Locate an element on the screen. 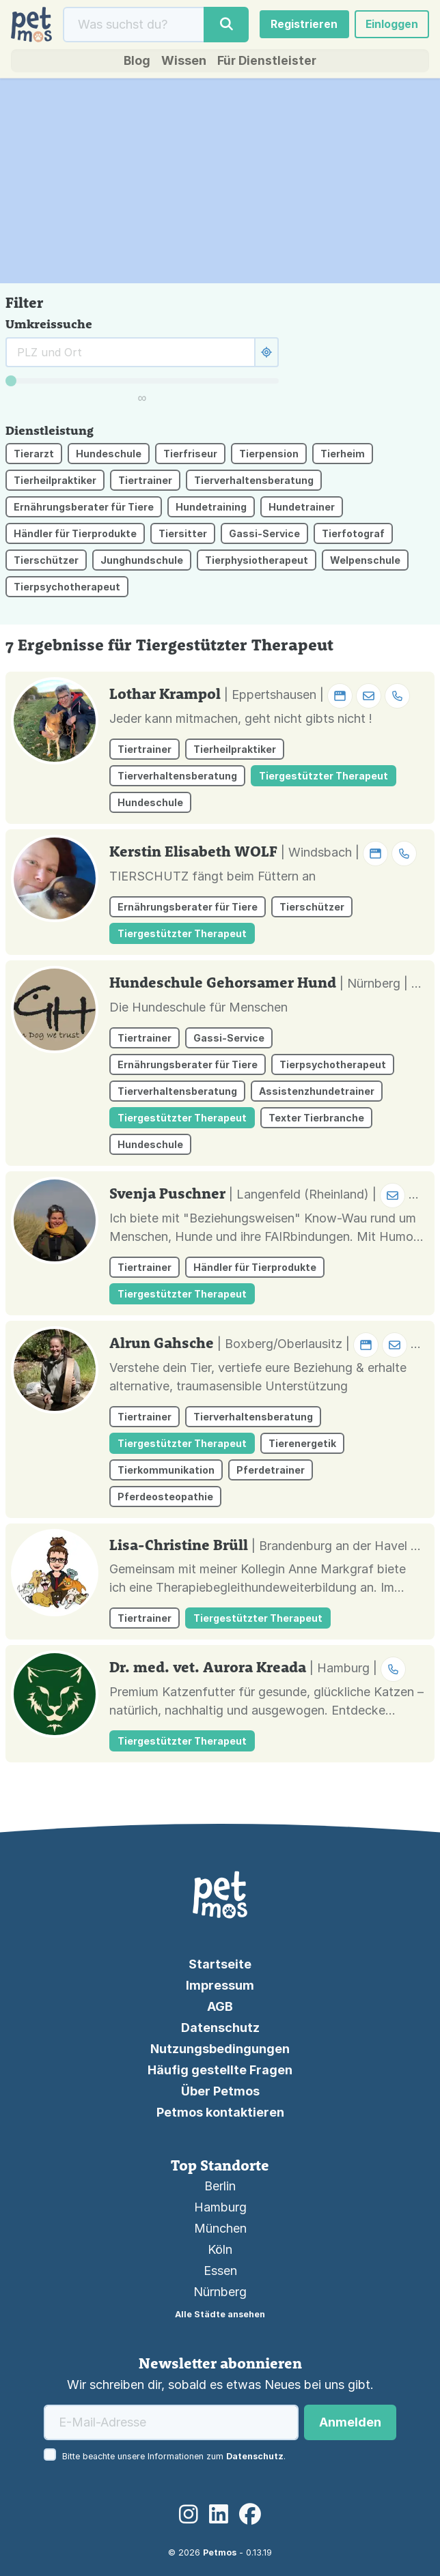 The width and height of the screenshot is (440, 2576). Ernährungsberater für Tiere [button] is located at coordinates (84, 509).